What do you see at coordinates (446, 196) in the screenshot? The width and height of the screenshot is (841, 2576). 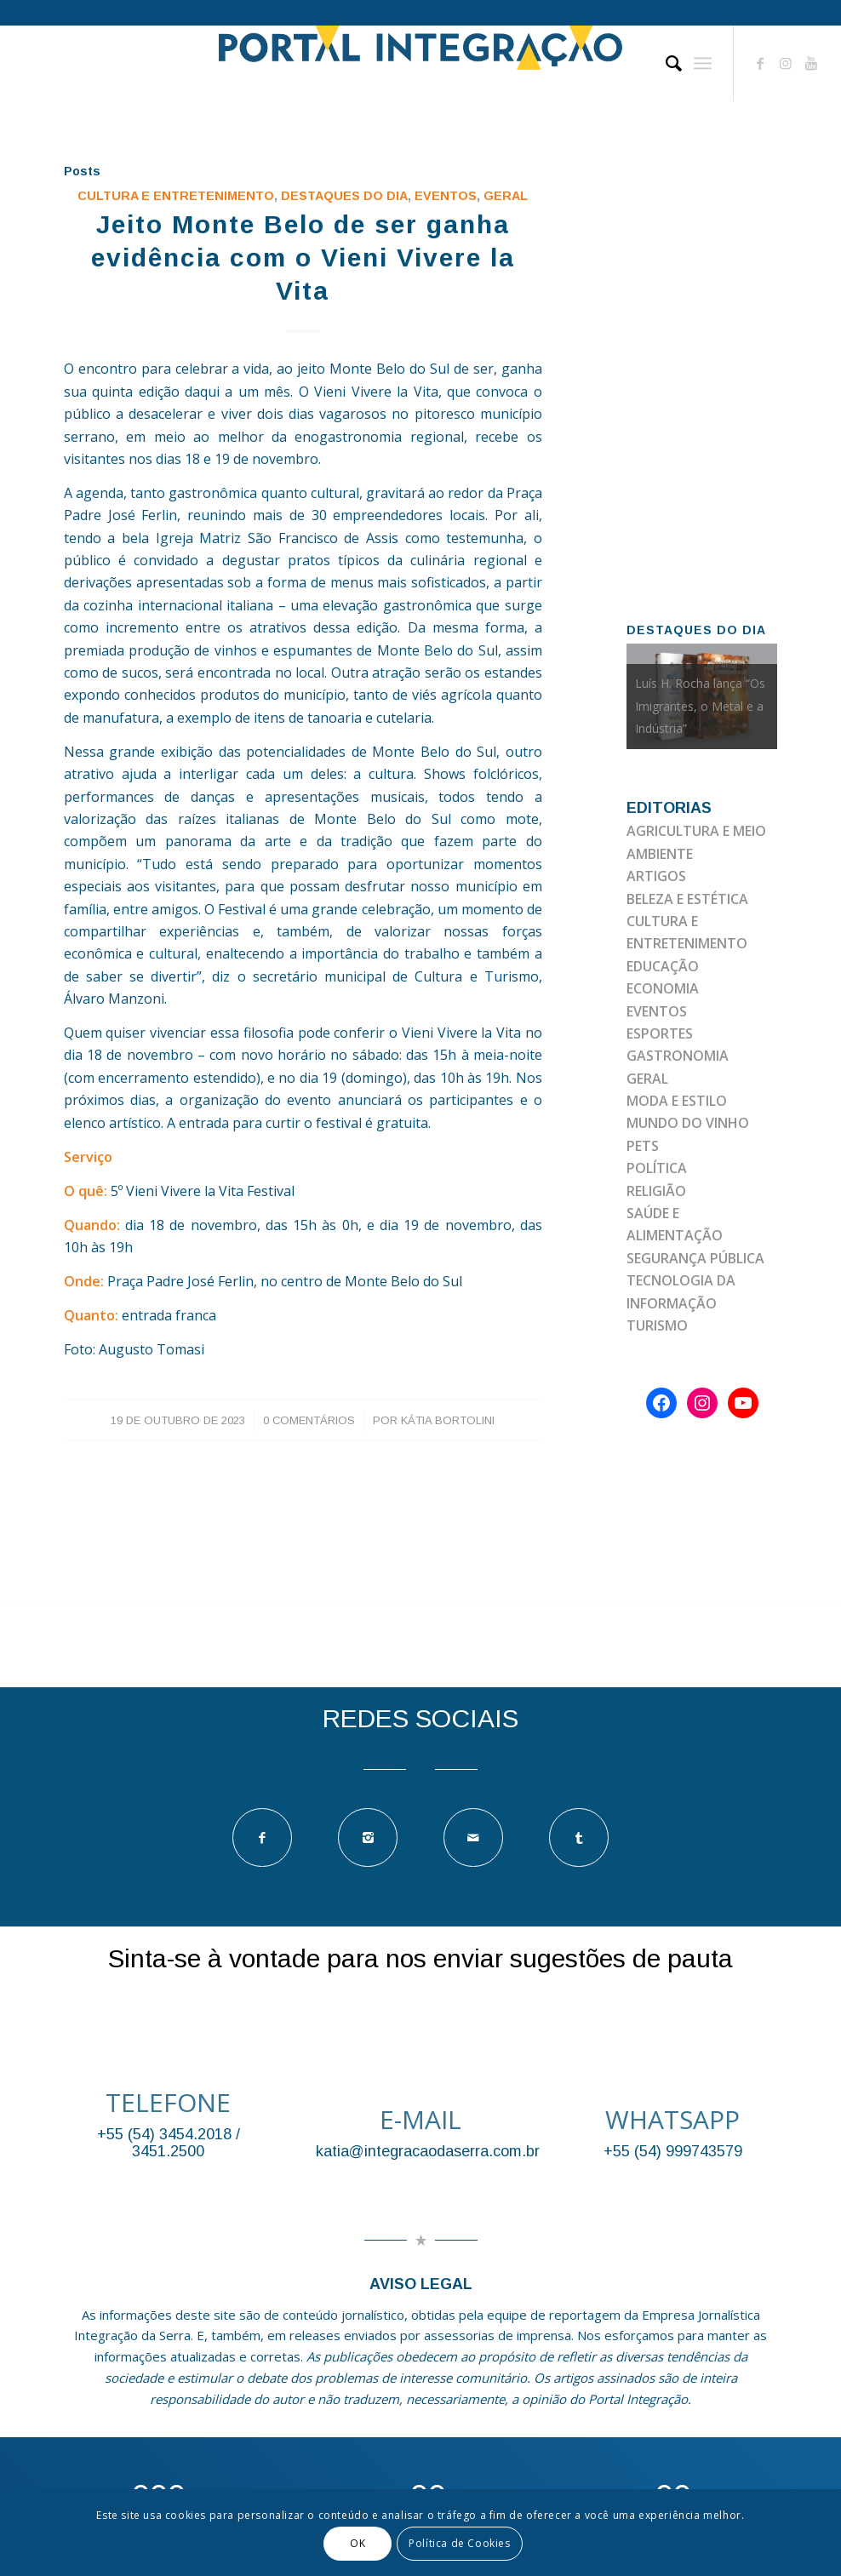 I see `EVENTOS` at bounding box center [446, 196].